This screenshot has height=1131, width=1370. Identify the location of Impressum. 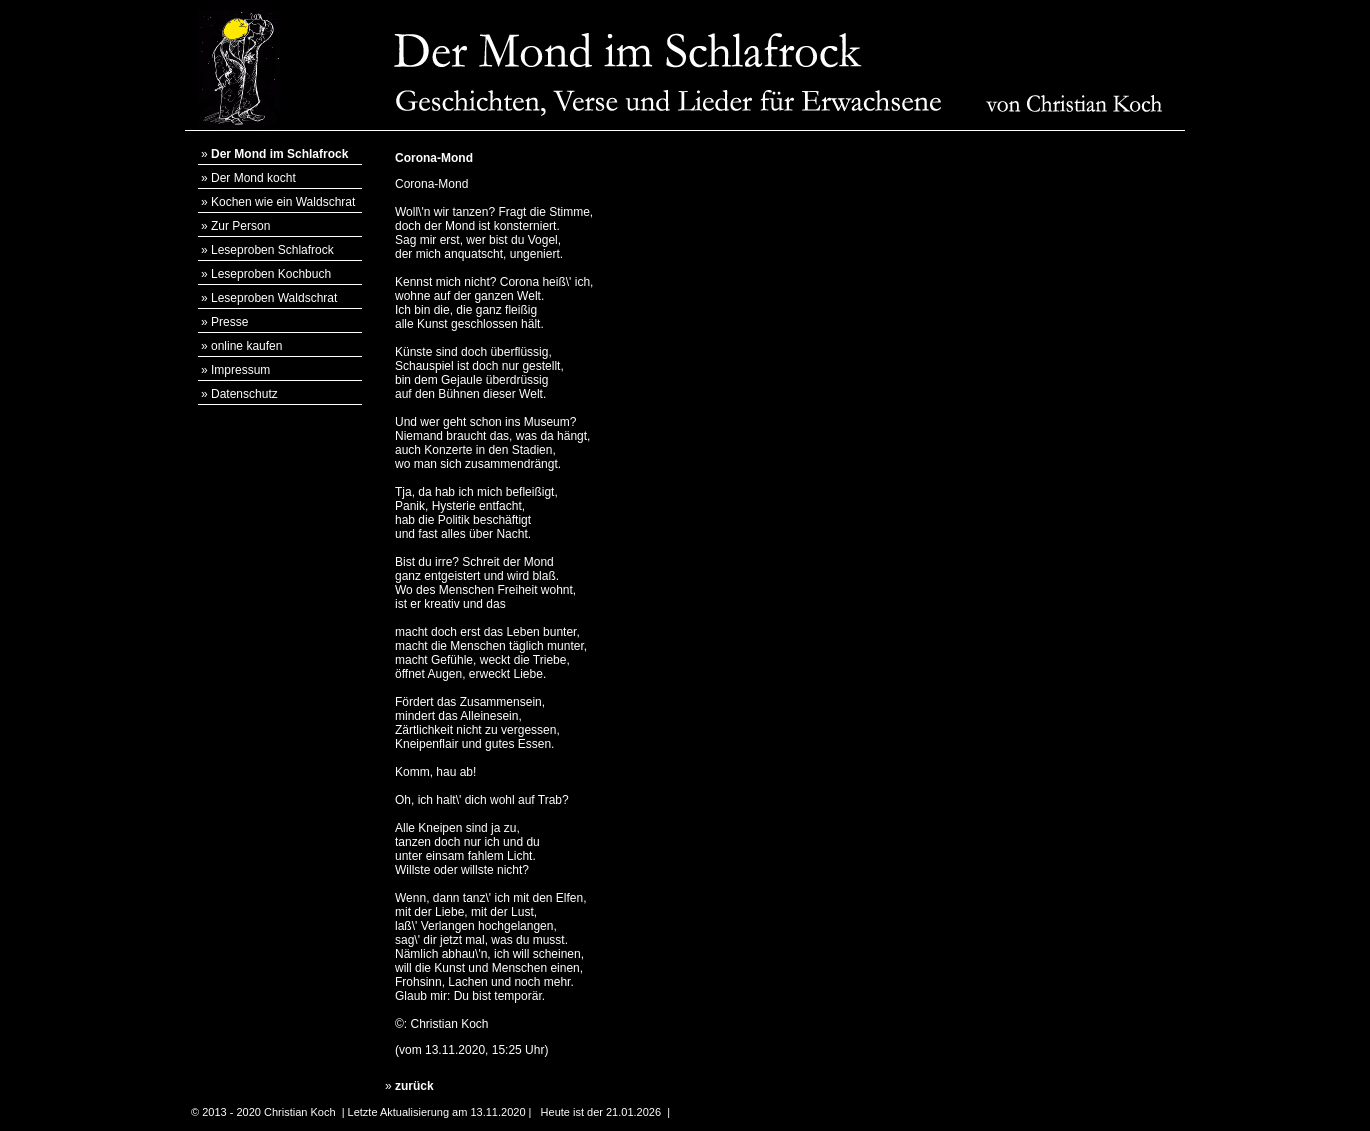
(240, 370).